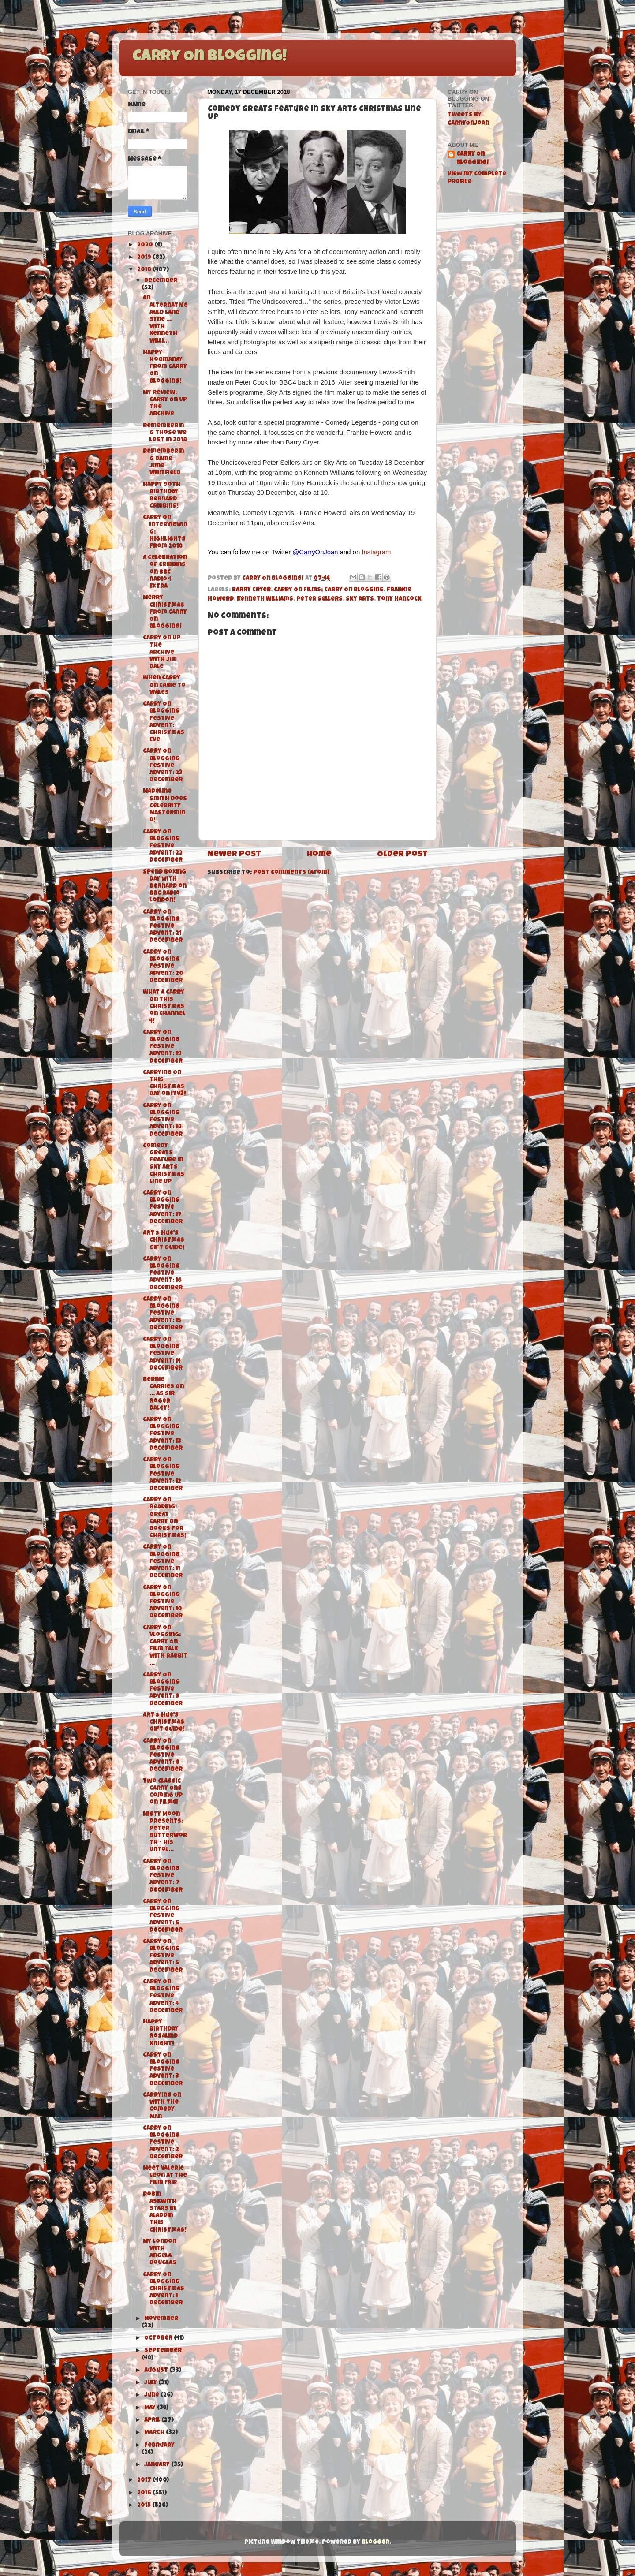 This screenshot has height=2576, width=635. What do you see at coordinates (163, 1047) in the screenshot?
I see `Carry On Blogging Festive Advent: 19 December` at bounding box center [163, 1047].